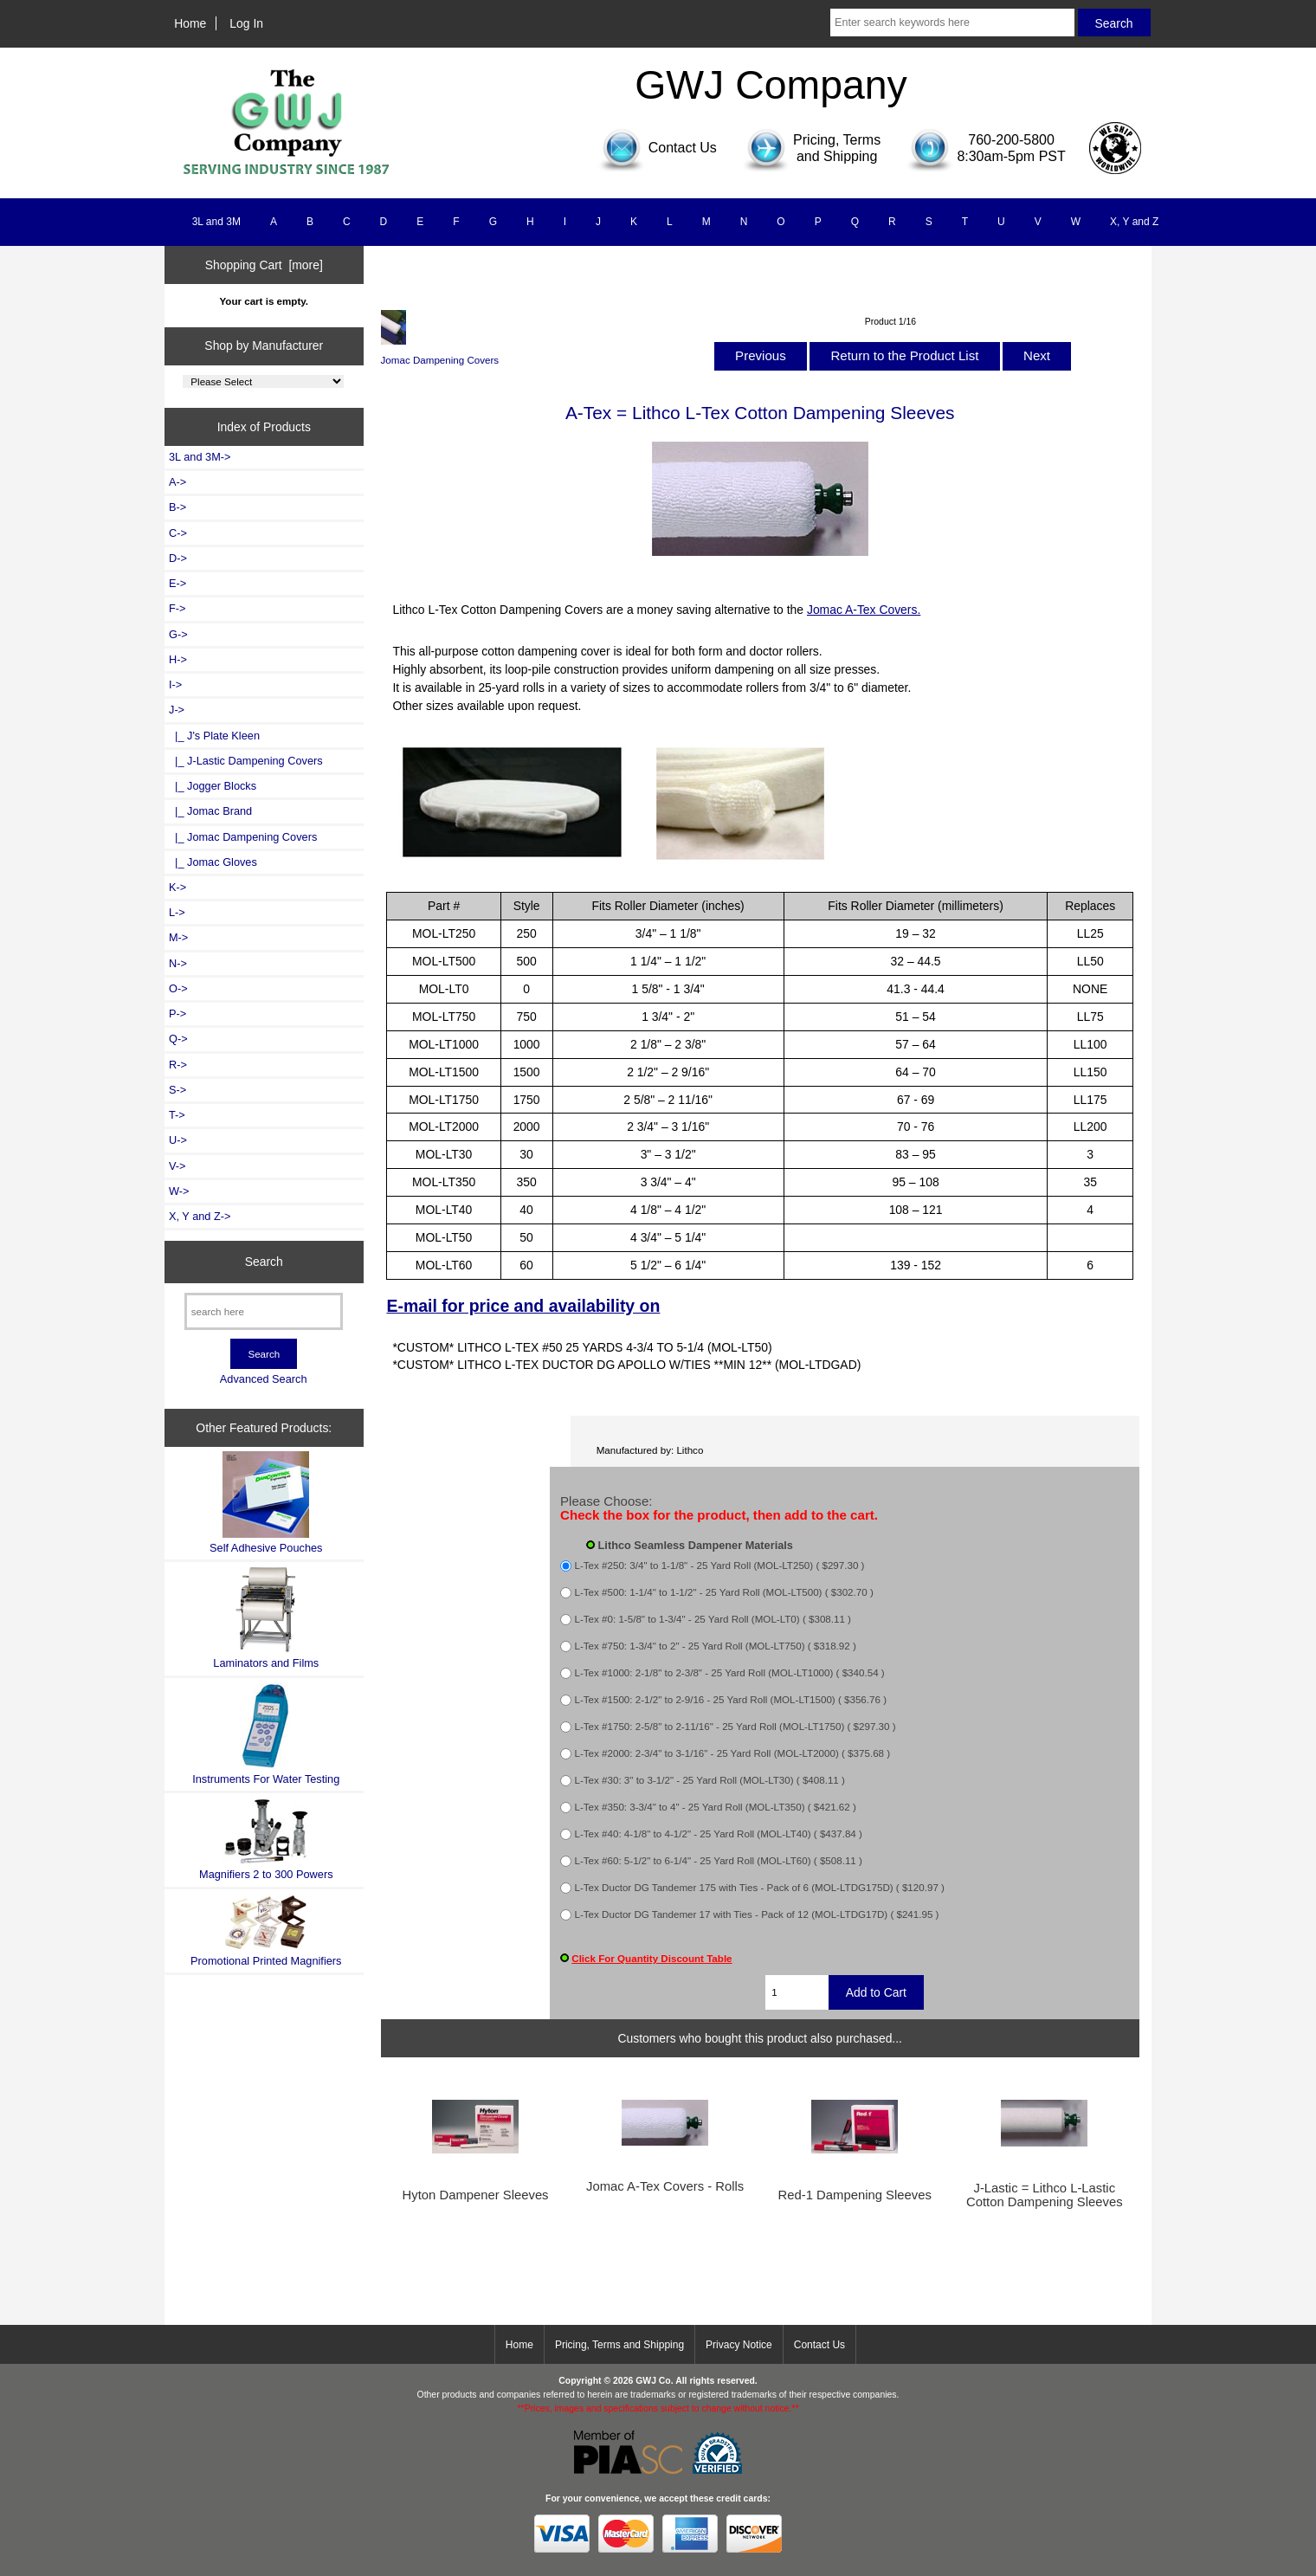 The width and height of the screenshot is (1316, 2576). I want to click on Advanced Search, so click(263, 1378).